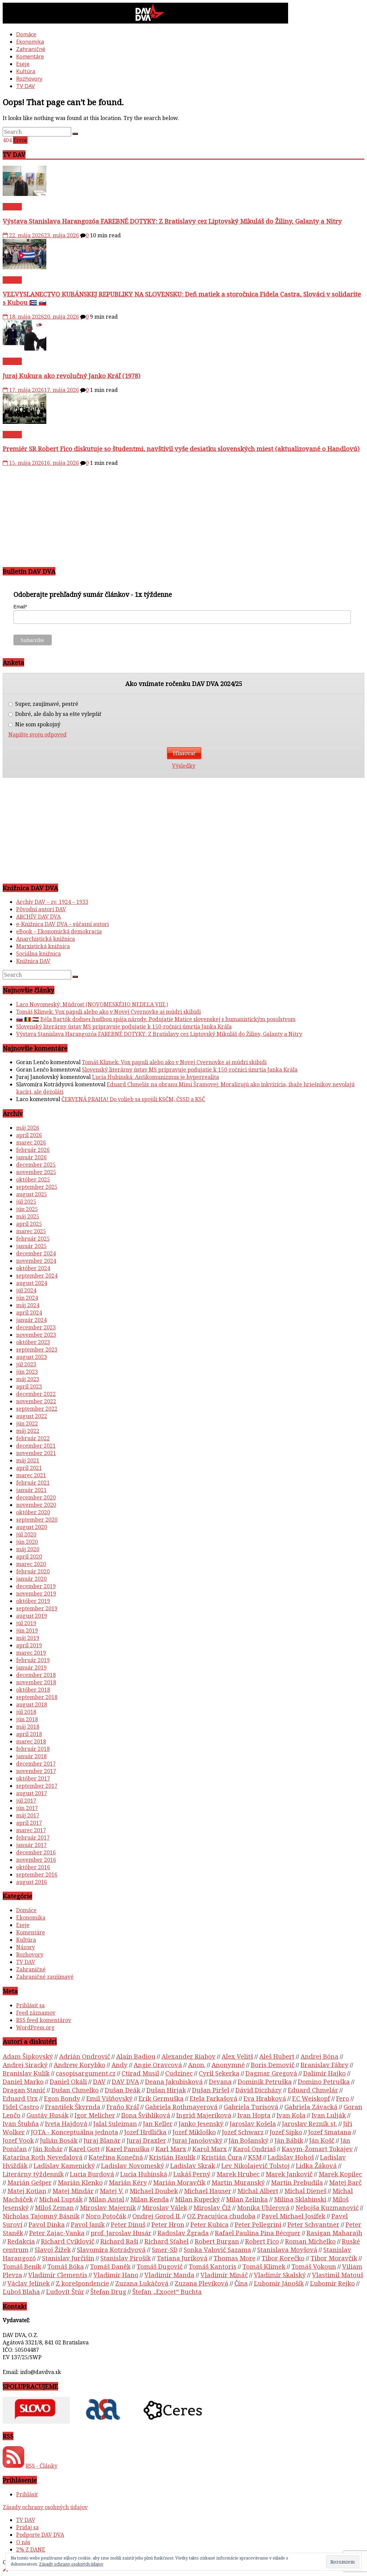 The height and width of the screenshot is (2576, 367). What do you see at coordinates (27, 1541) in the screenshot?
I see `jún 2020` at bounding box center [27, 1541].